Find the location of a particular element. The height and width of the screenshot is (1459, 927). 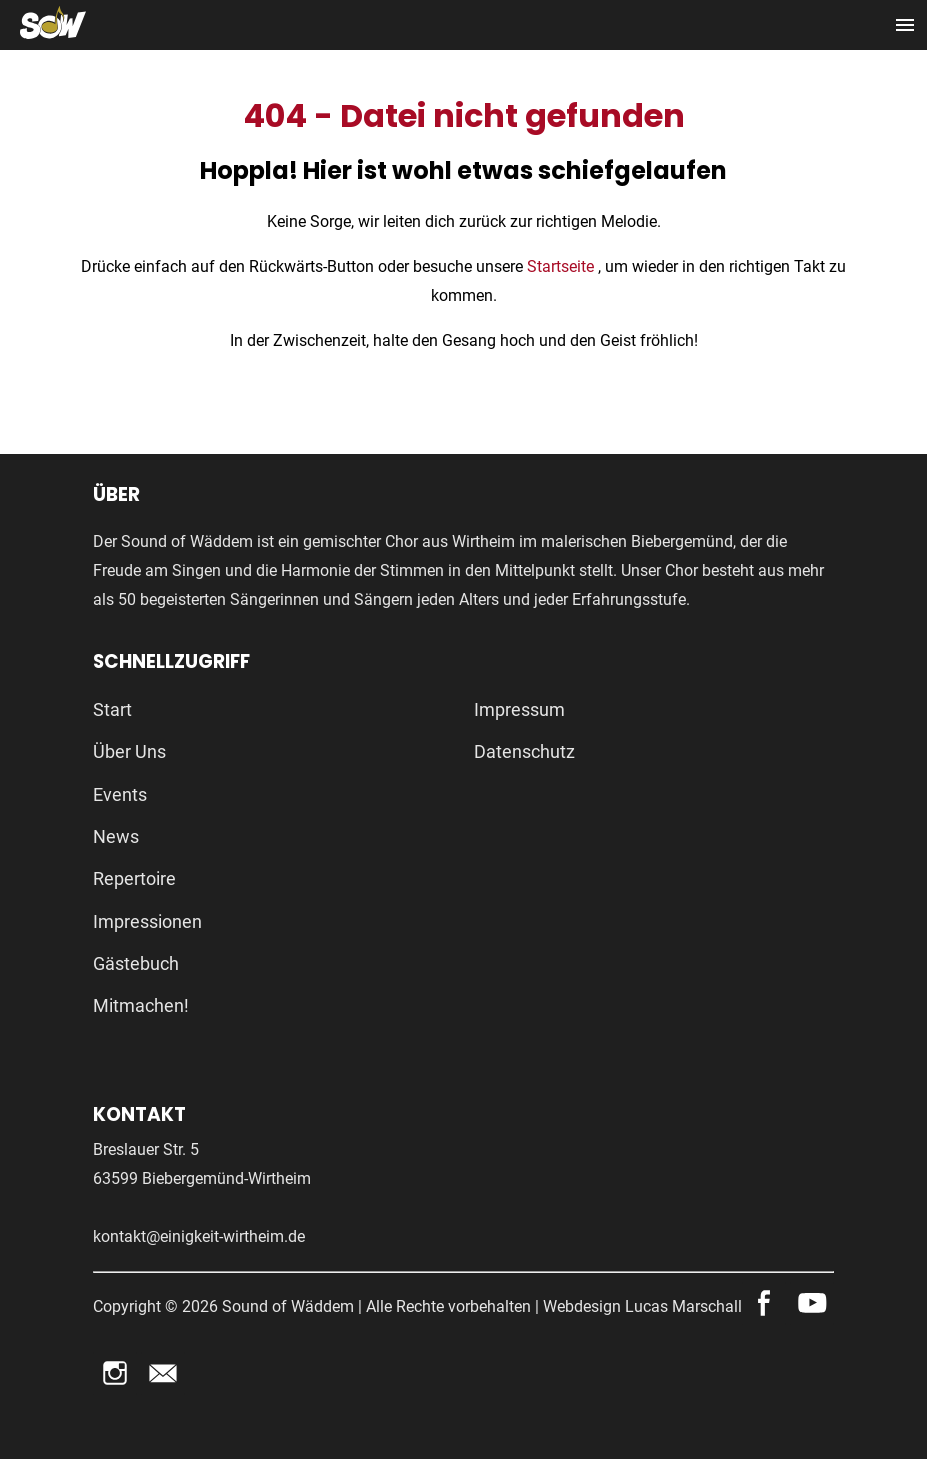

Impressionen is located at coordinates (147, 921).